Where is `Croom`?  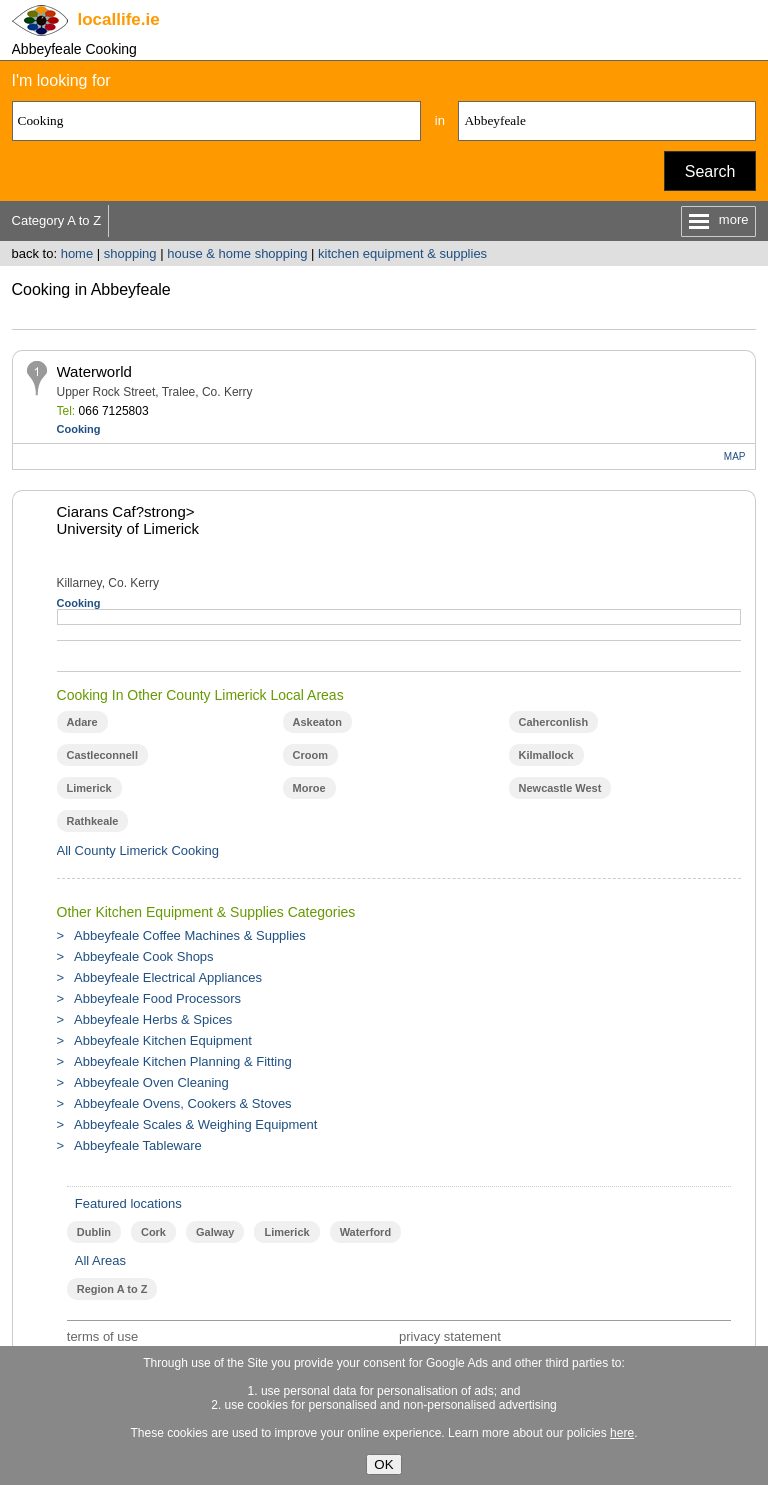 Croom is located at coordinates (310, 755).